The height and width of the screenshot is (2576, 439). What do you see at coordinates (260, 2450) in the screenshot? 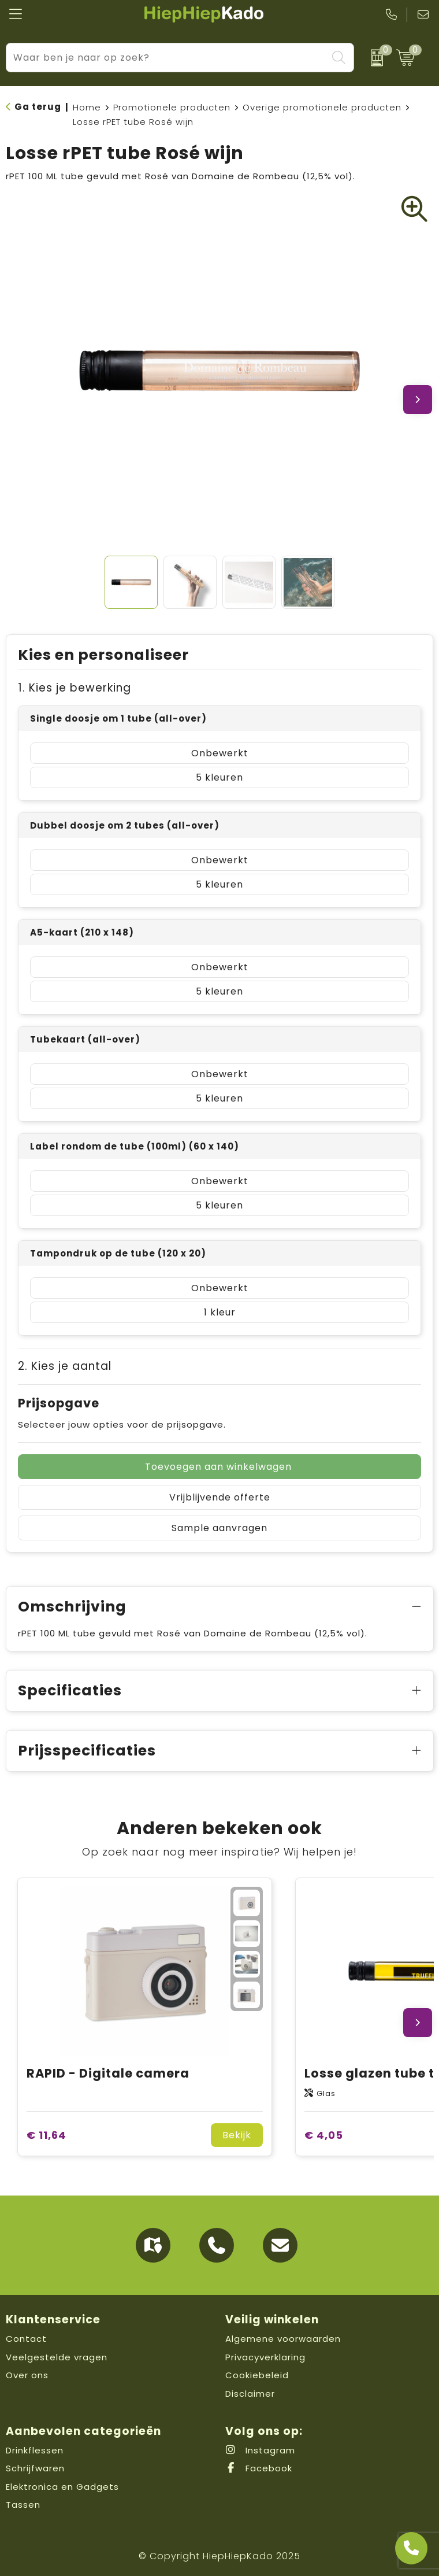
I see `Instagram` at bounding box center [260, 2450].